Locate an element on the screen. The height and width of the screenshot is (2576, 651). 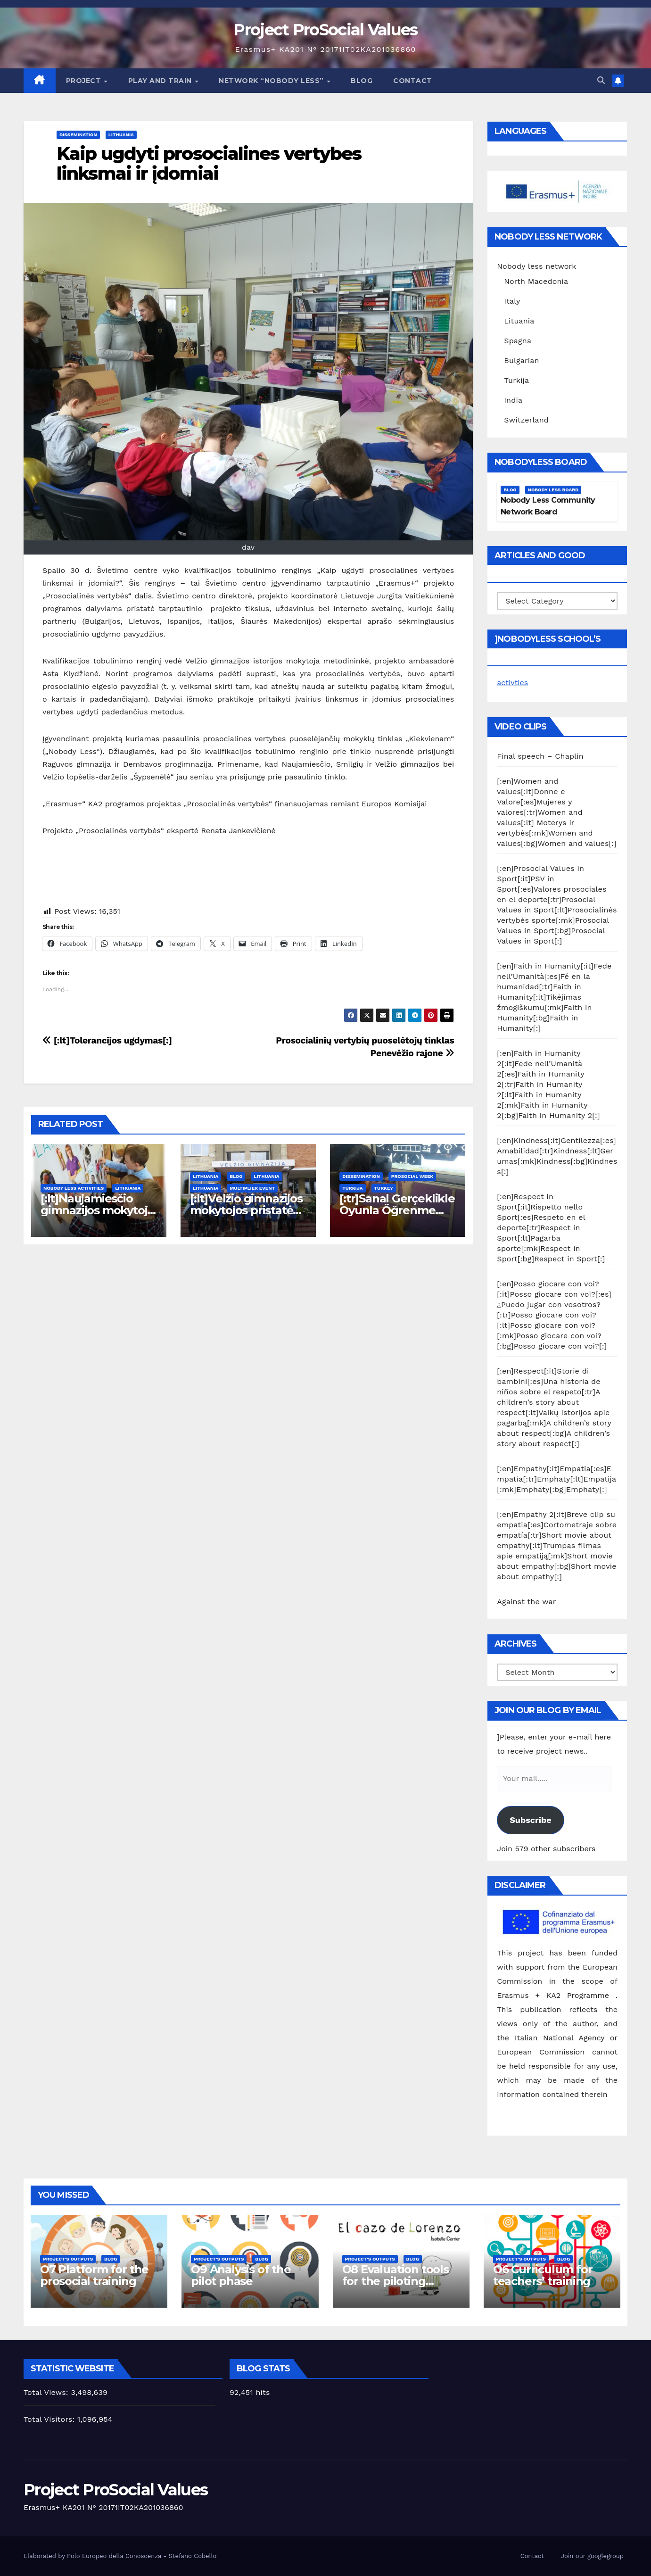
Blog is located at coordinates (361, 80).